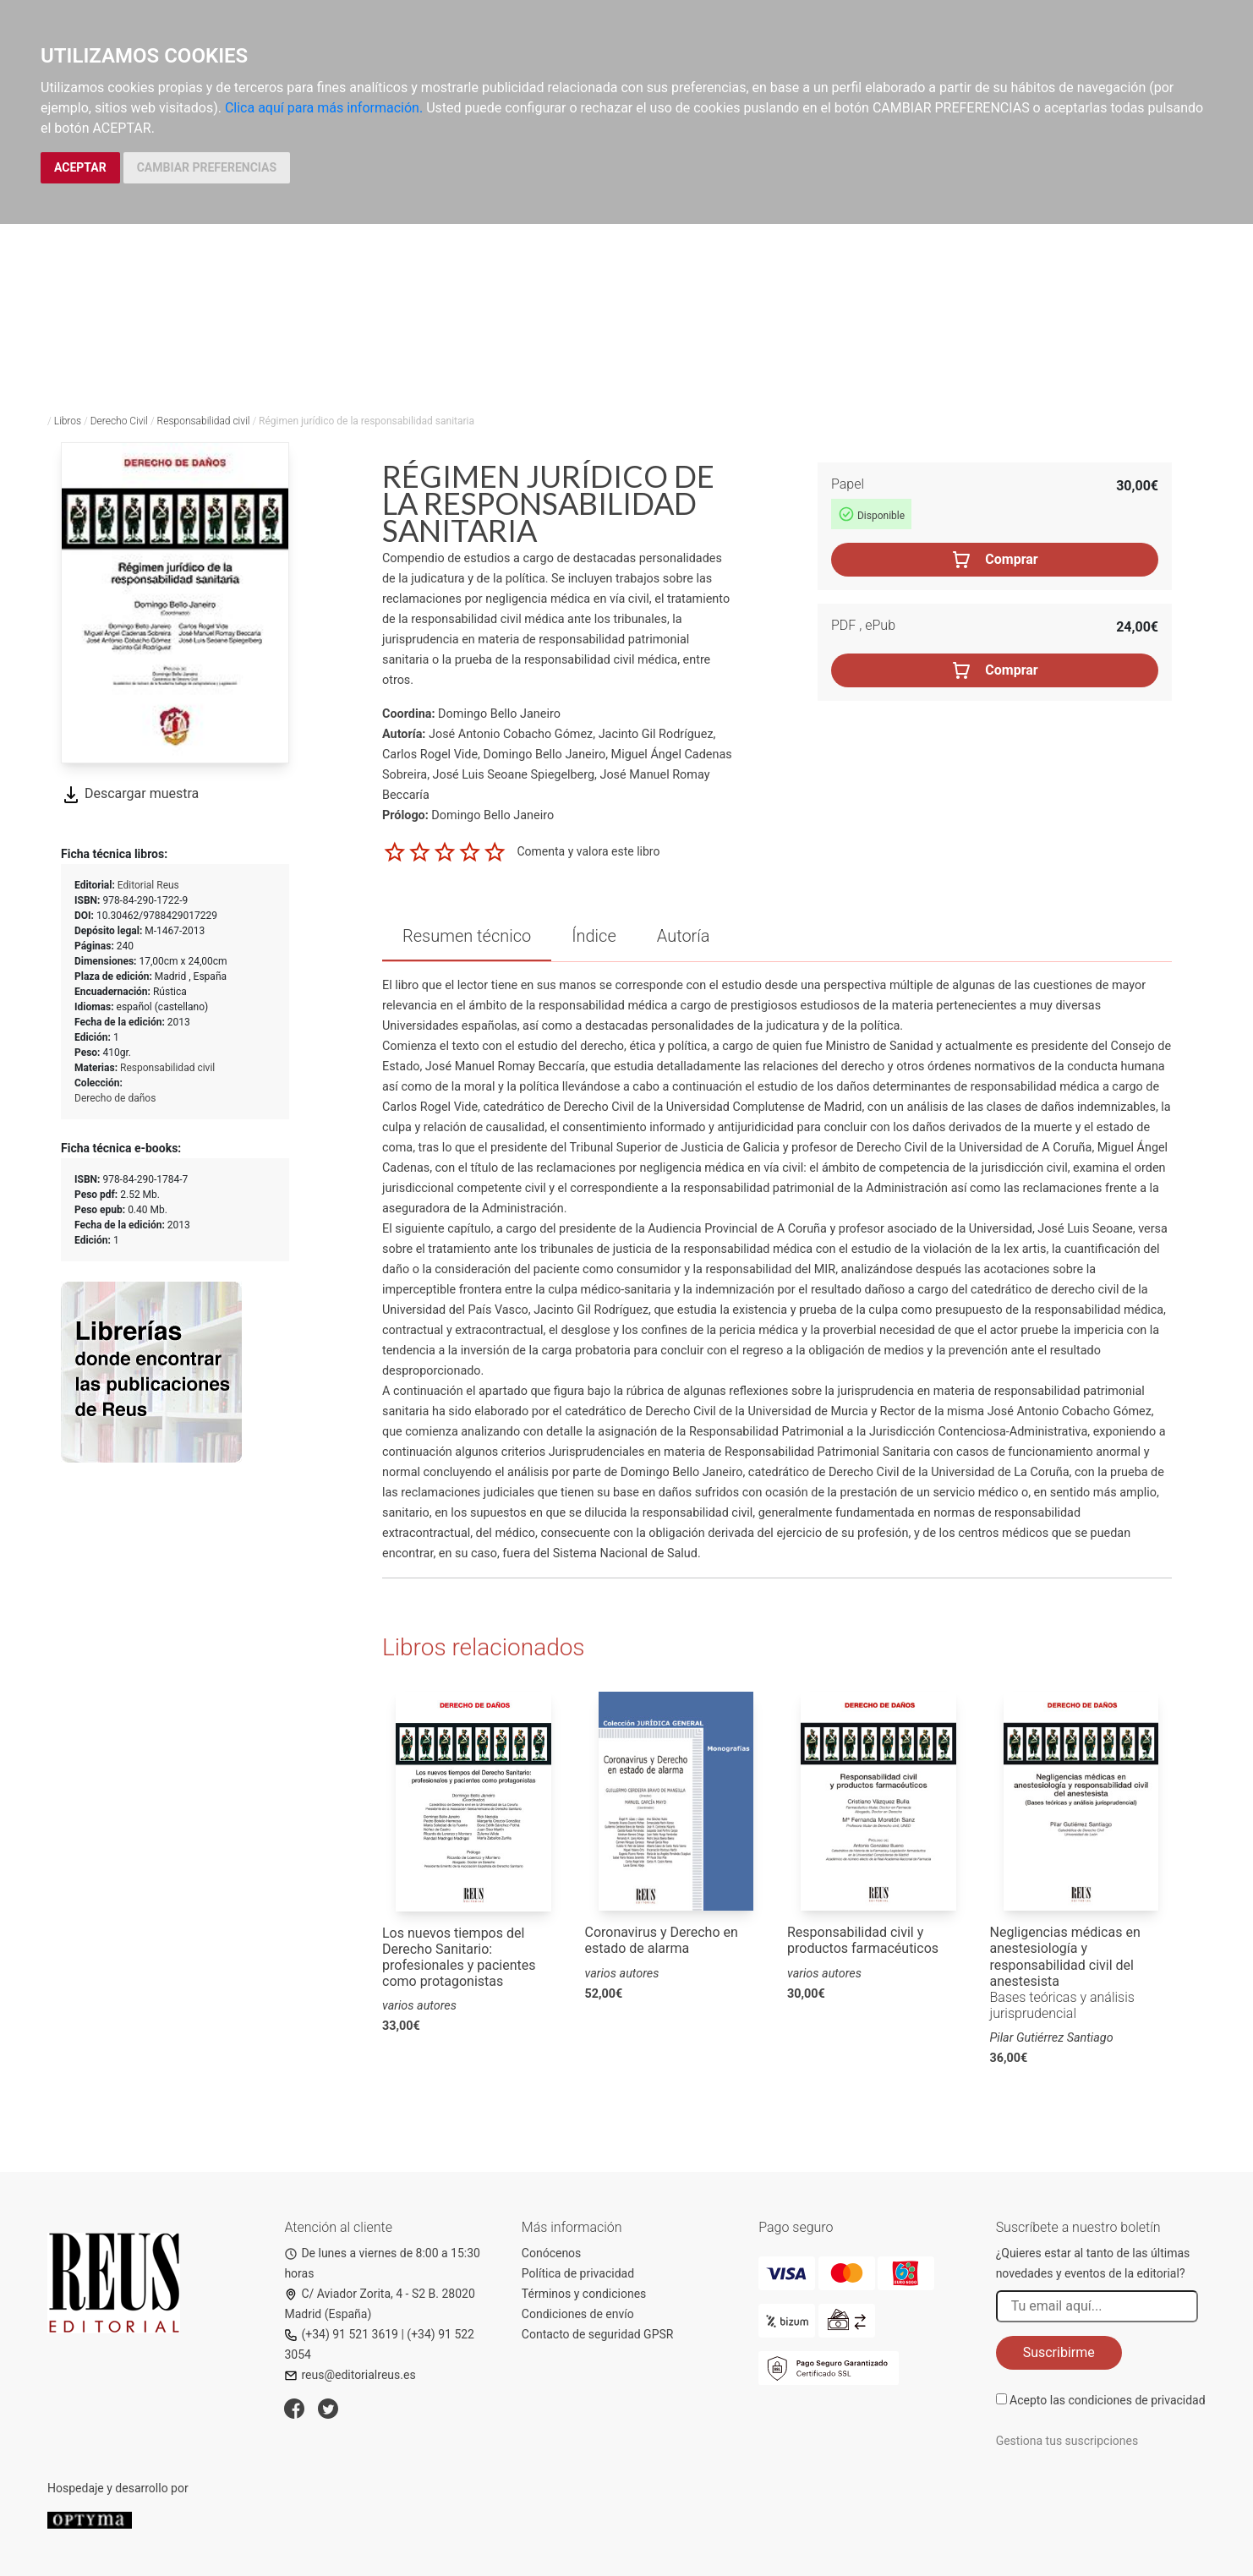  What do you see at coordinates (578, 2314) in the screenshot?
I see `Condiciones de envío` at bounding box center [578, 2314].